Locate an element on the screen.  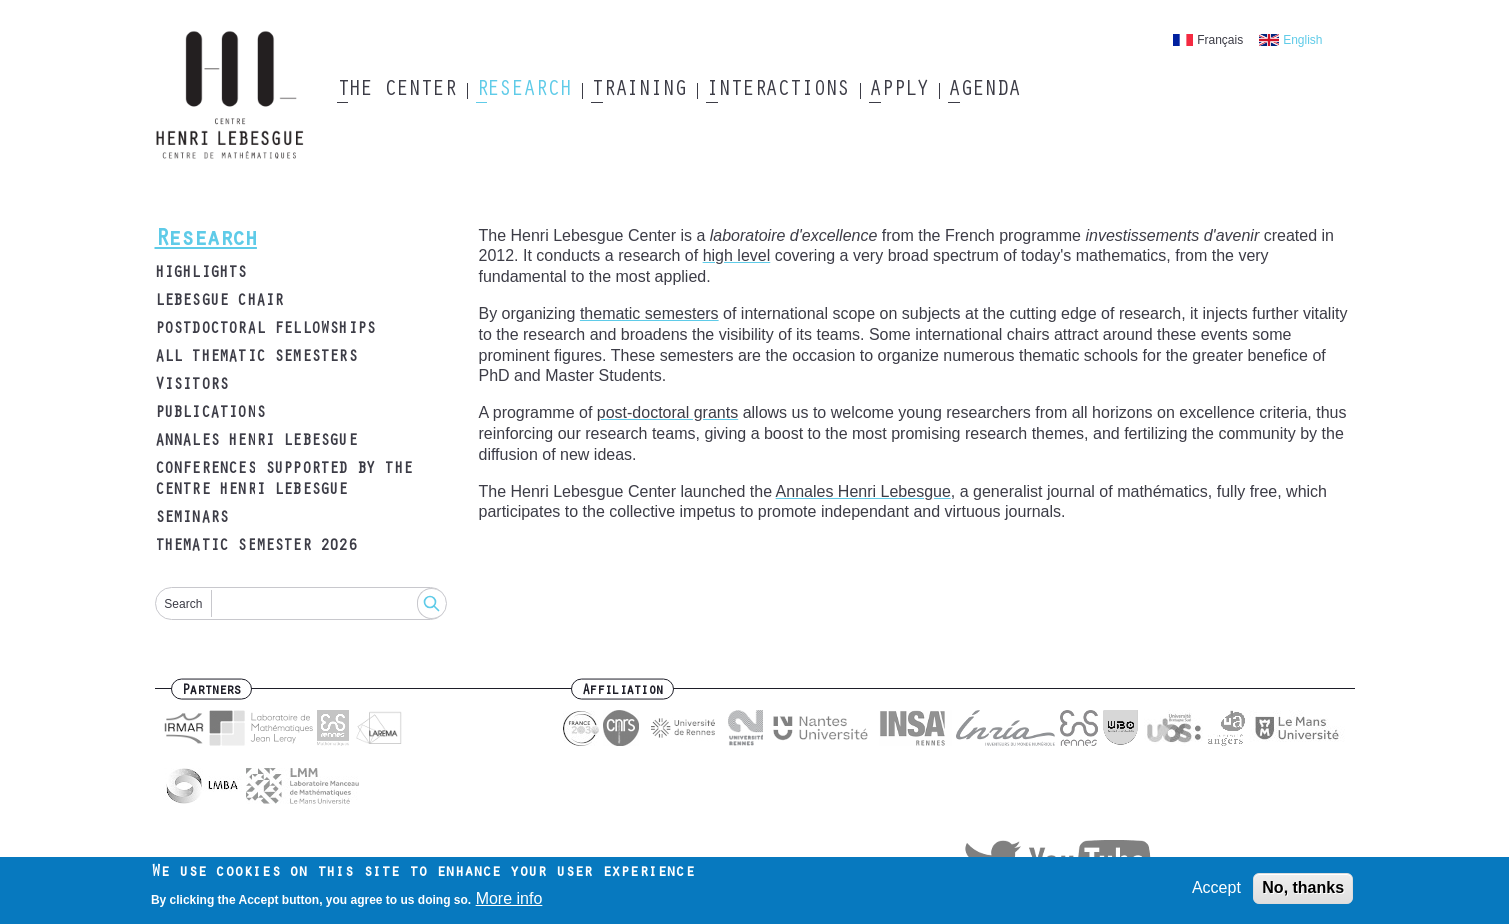
The Center is located at coordinates (396, 91).